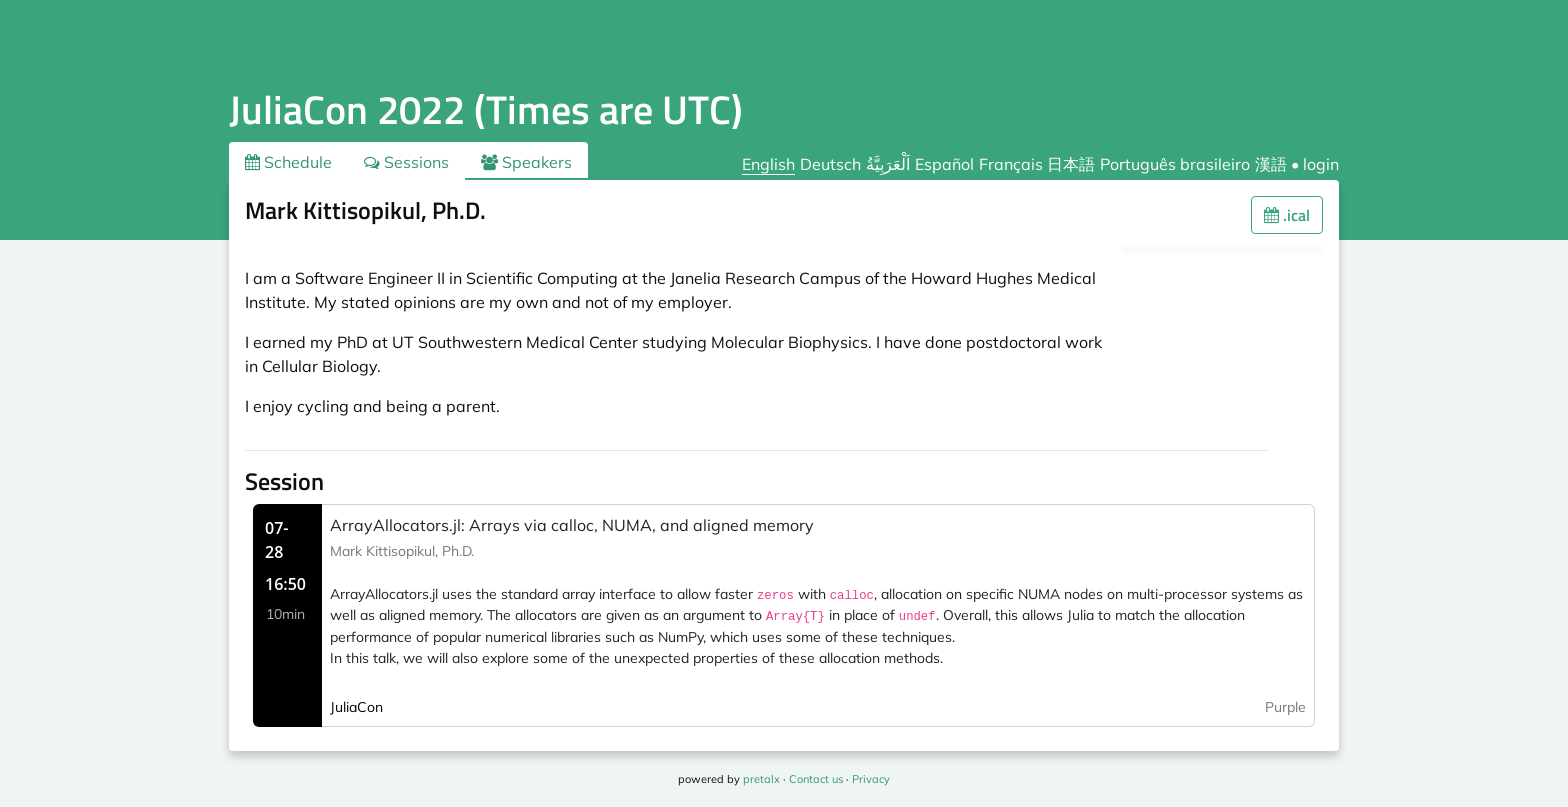 This screenshot has width=1568, height=807. I want to click on Privacy, so click(871, 779).